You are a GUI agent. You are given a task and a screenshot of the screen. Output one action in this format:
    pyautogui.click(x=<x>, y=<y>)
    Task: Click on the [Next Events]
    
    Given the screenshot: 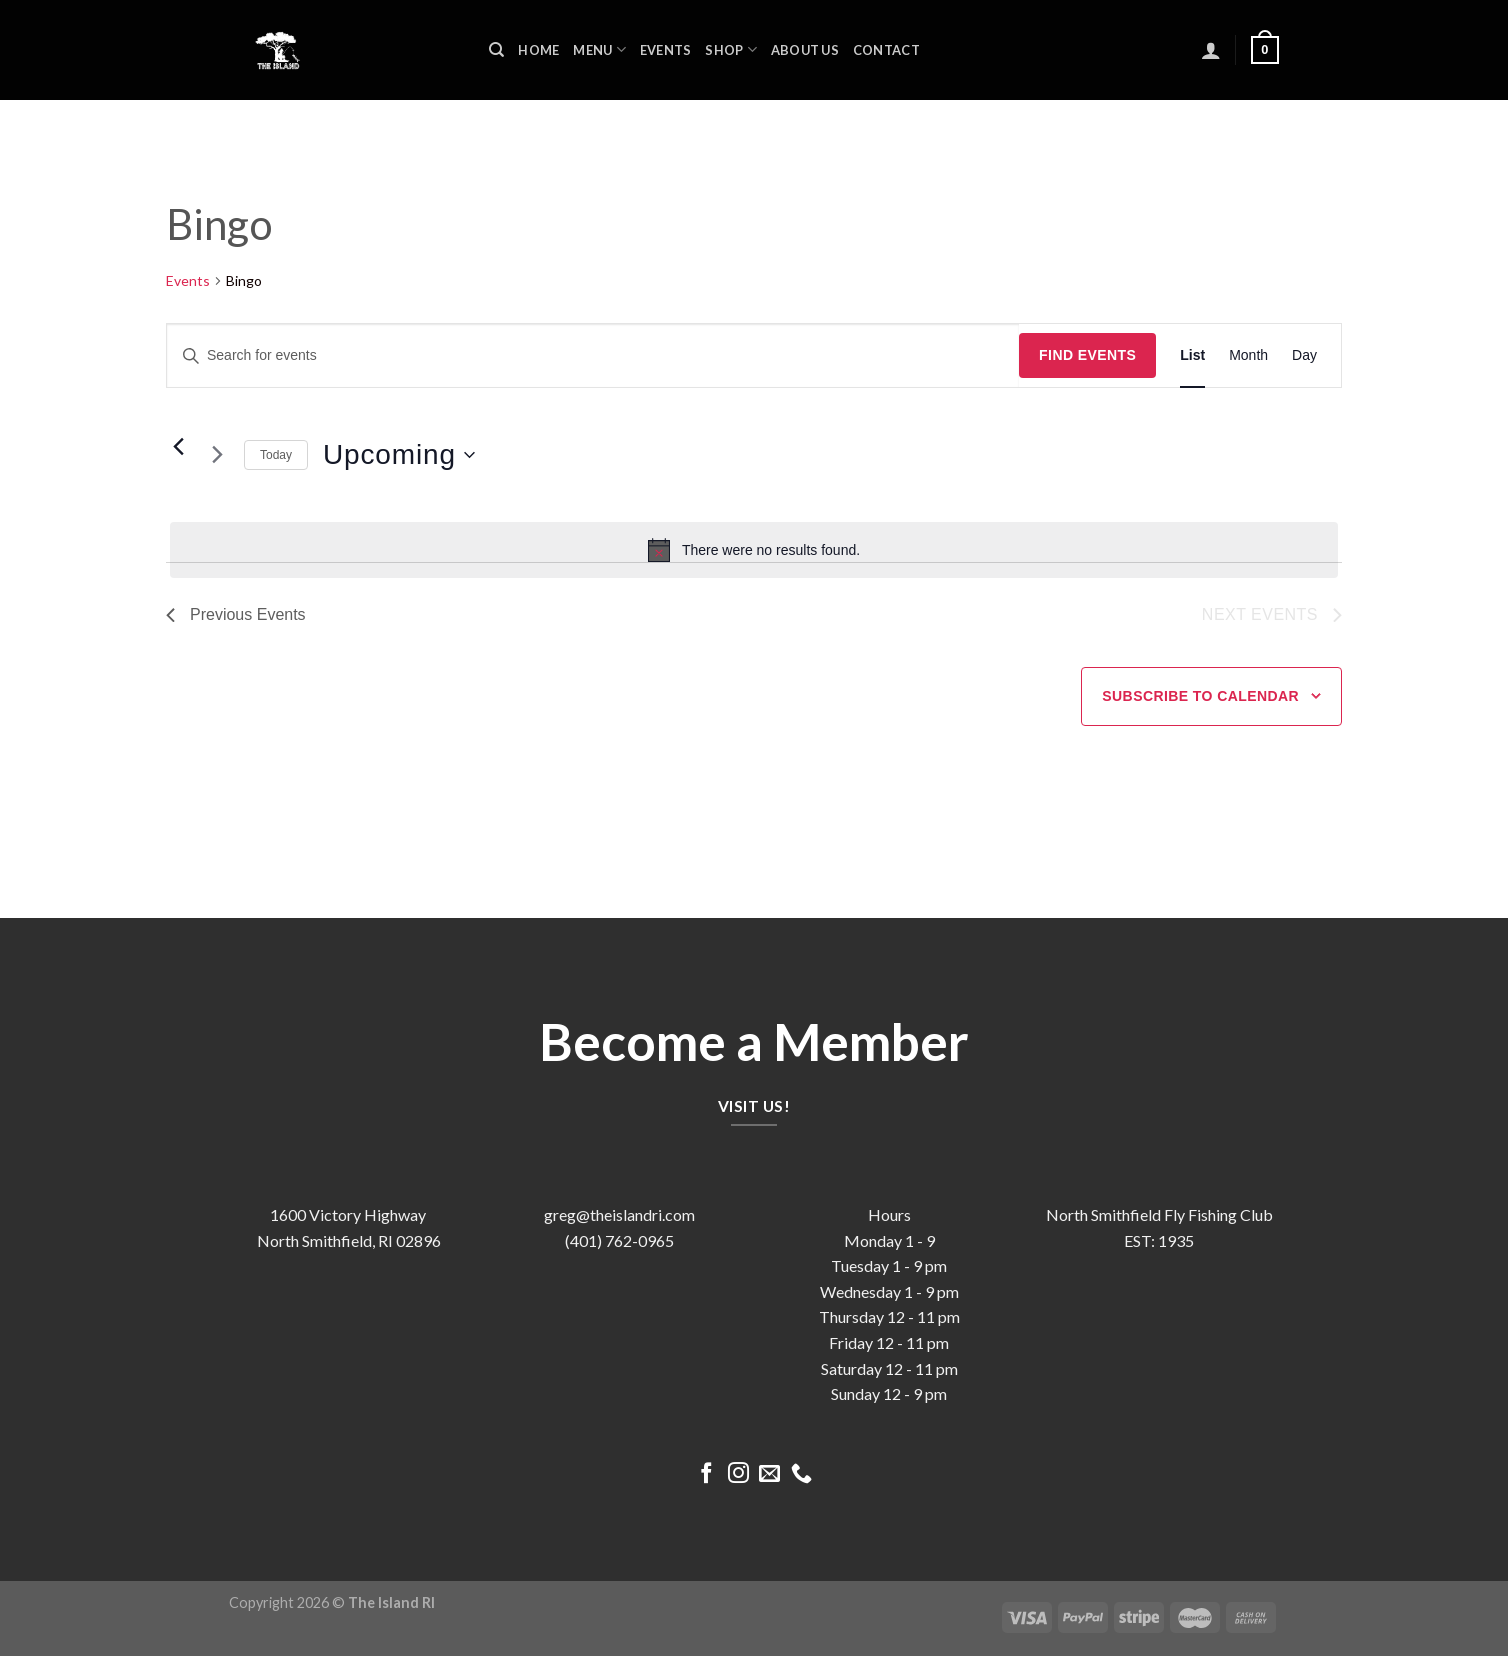 What is the action you would take?
    pyautogui.click(x=217, y=455)
    